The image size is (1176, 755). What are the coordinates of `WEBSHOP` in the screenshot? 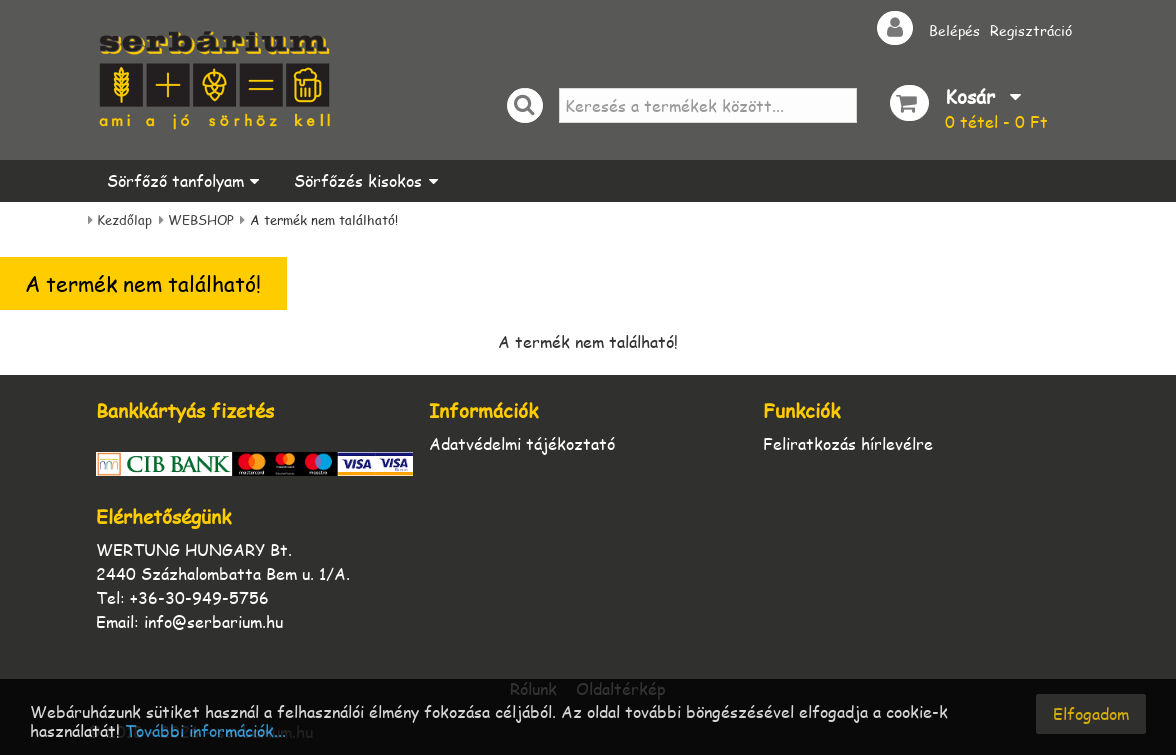 It's located at (201, 220).